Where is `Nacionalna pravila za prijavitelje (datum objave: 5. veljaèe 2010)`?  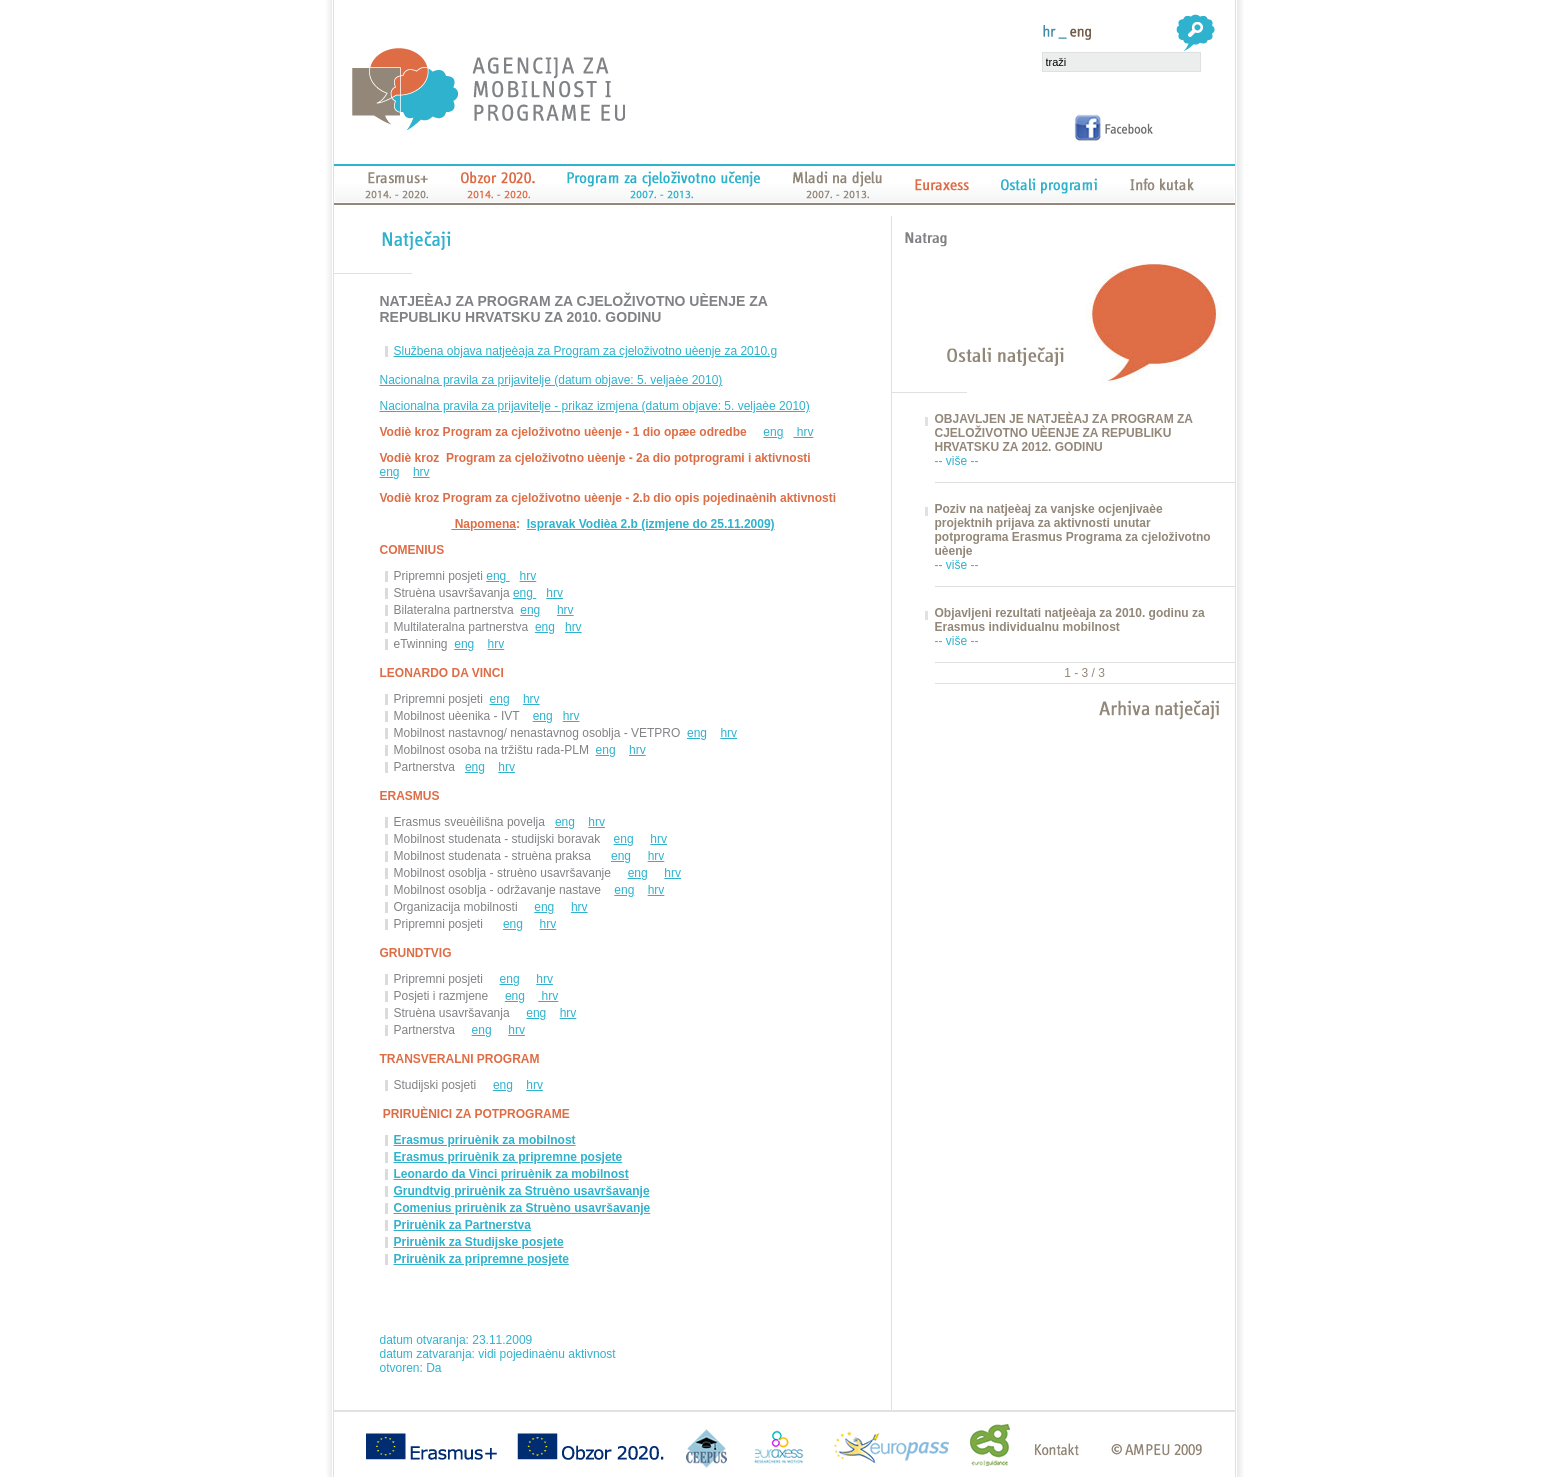
Nacionalna pravila za prijavitelje (datum objave: 5. veljaèe 2010) is located at coordinates (551, 380).